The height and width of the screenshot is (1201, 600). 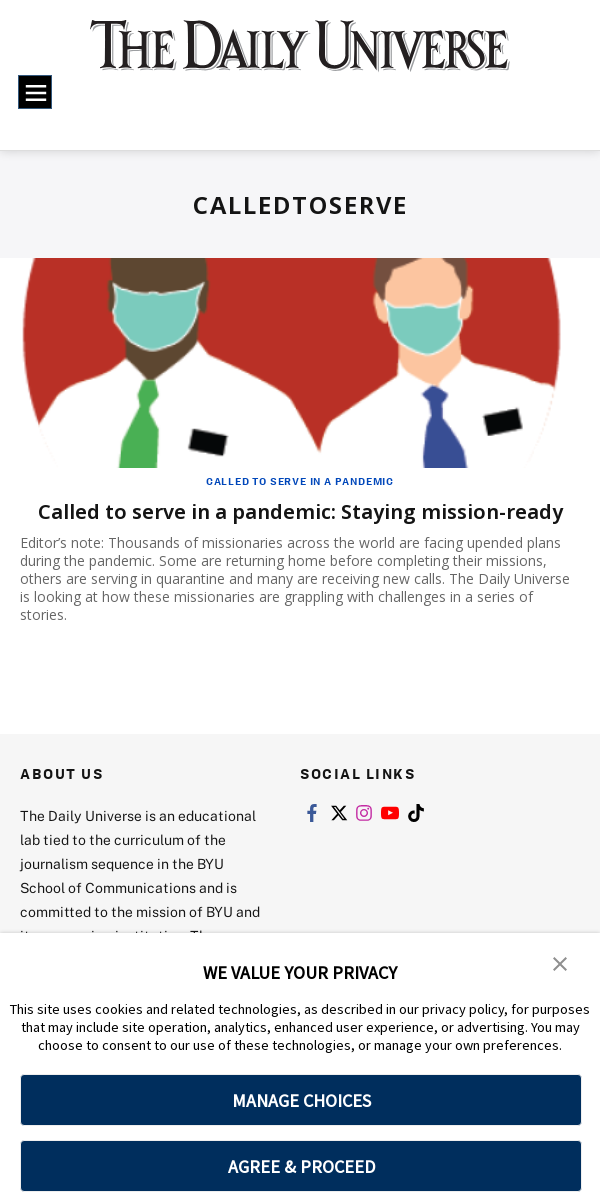 I want to click on Called to serve in a pandemic: Staying mission-ready, so click(x=300, y=511).